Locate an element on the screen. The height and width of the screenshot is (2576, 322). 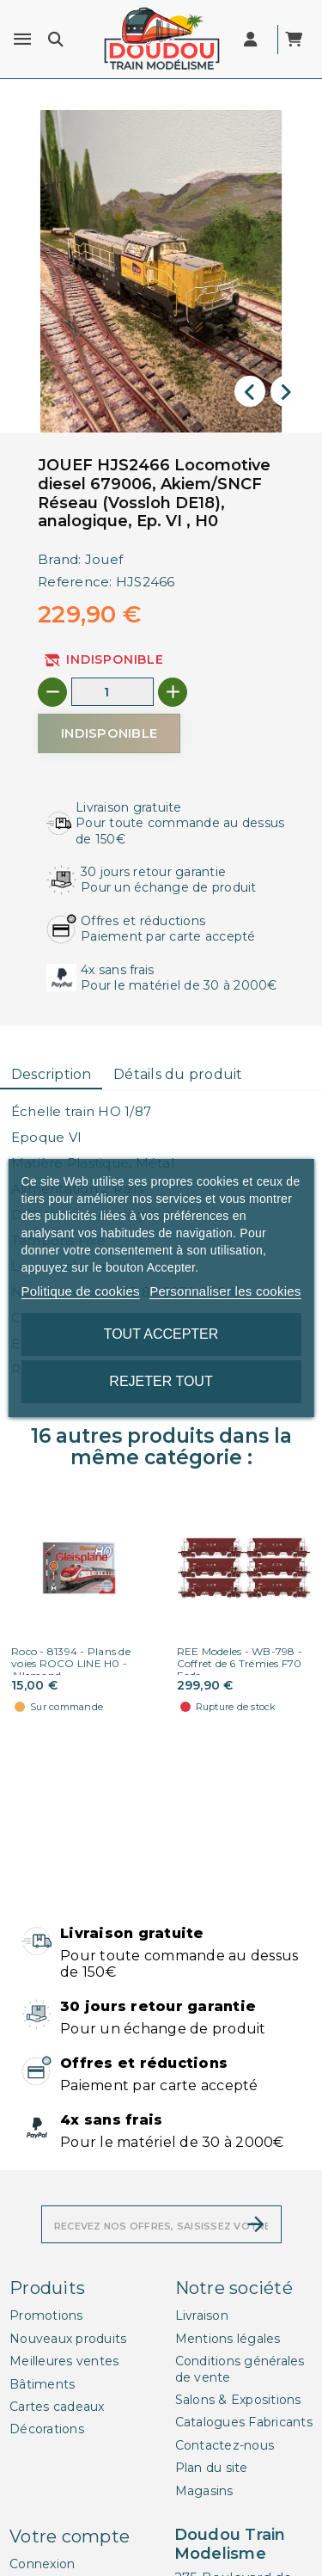
[Quantité] is located at coordinates (112, 692).